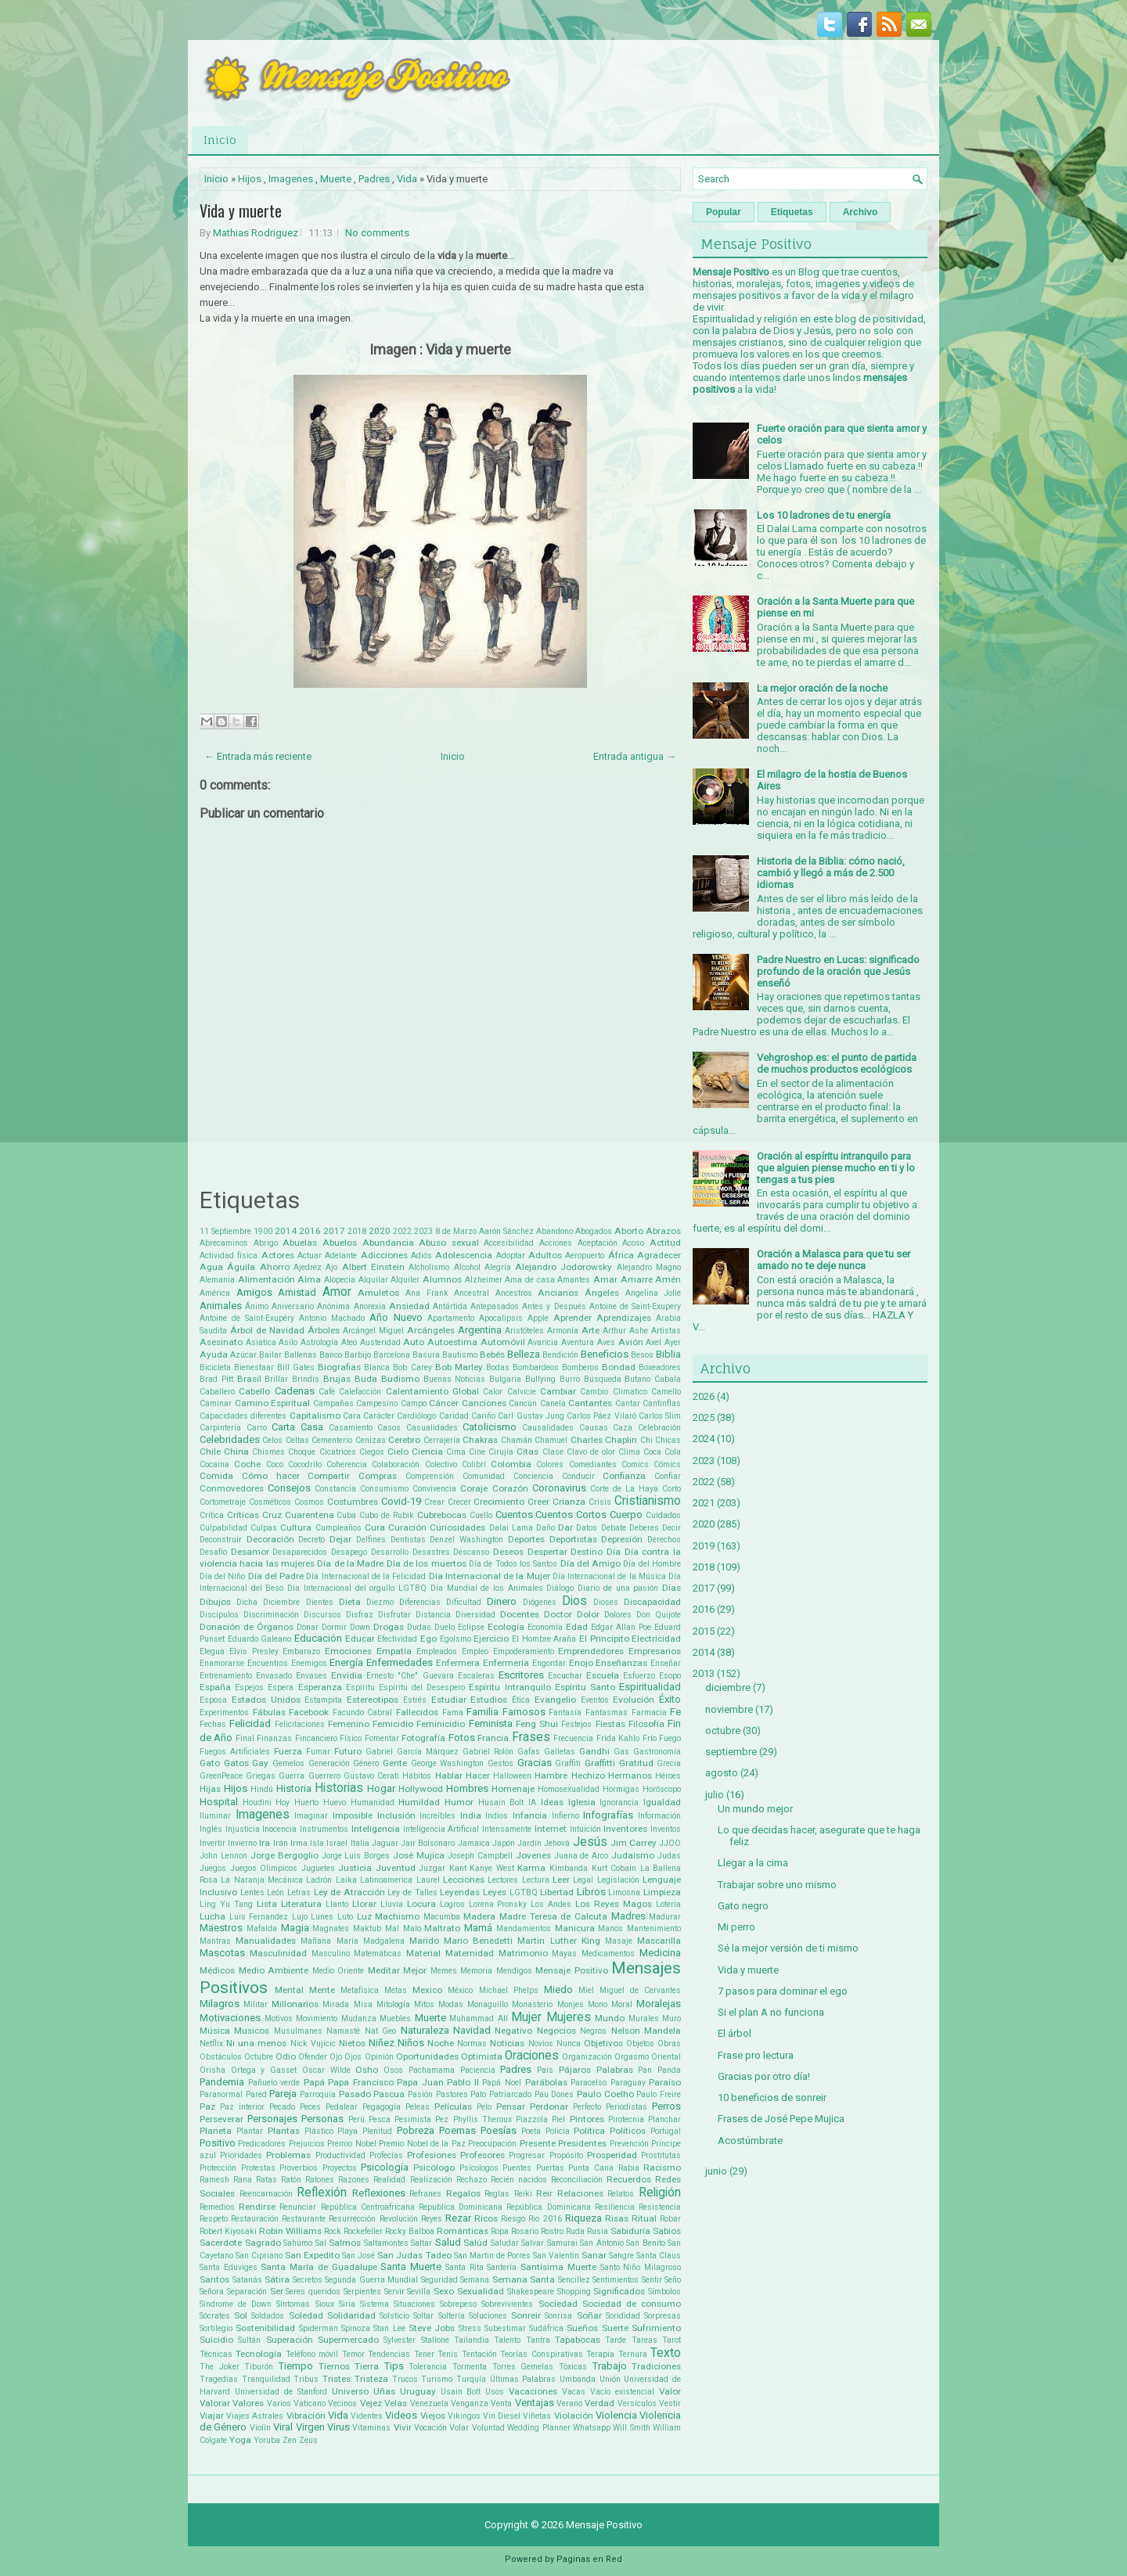 The width and height of the screenshot is (1127, 2576). What do you see at coordinates (498, 1501) in the screenshot?
I see `Crecimiento` at bounding box center [498, 1501].